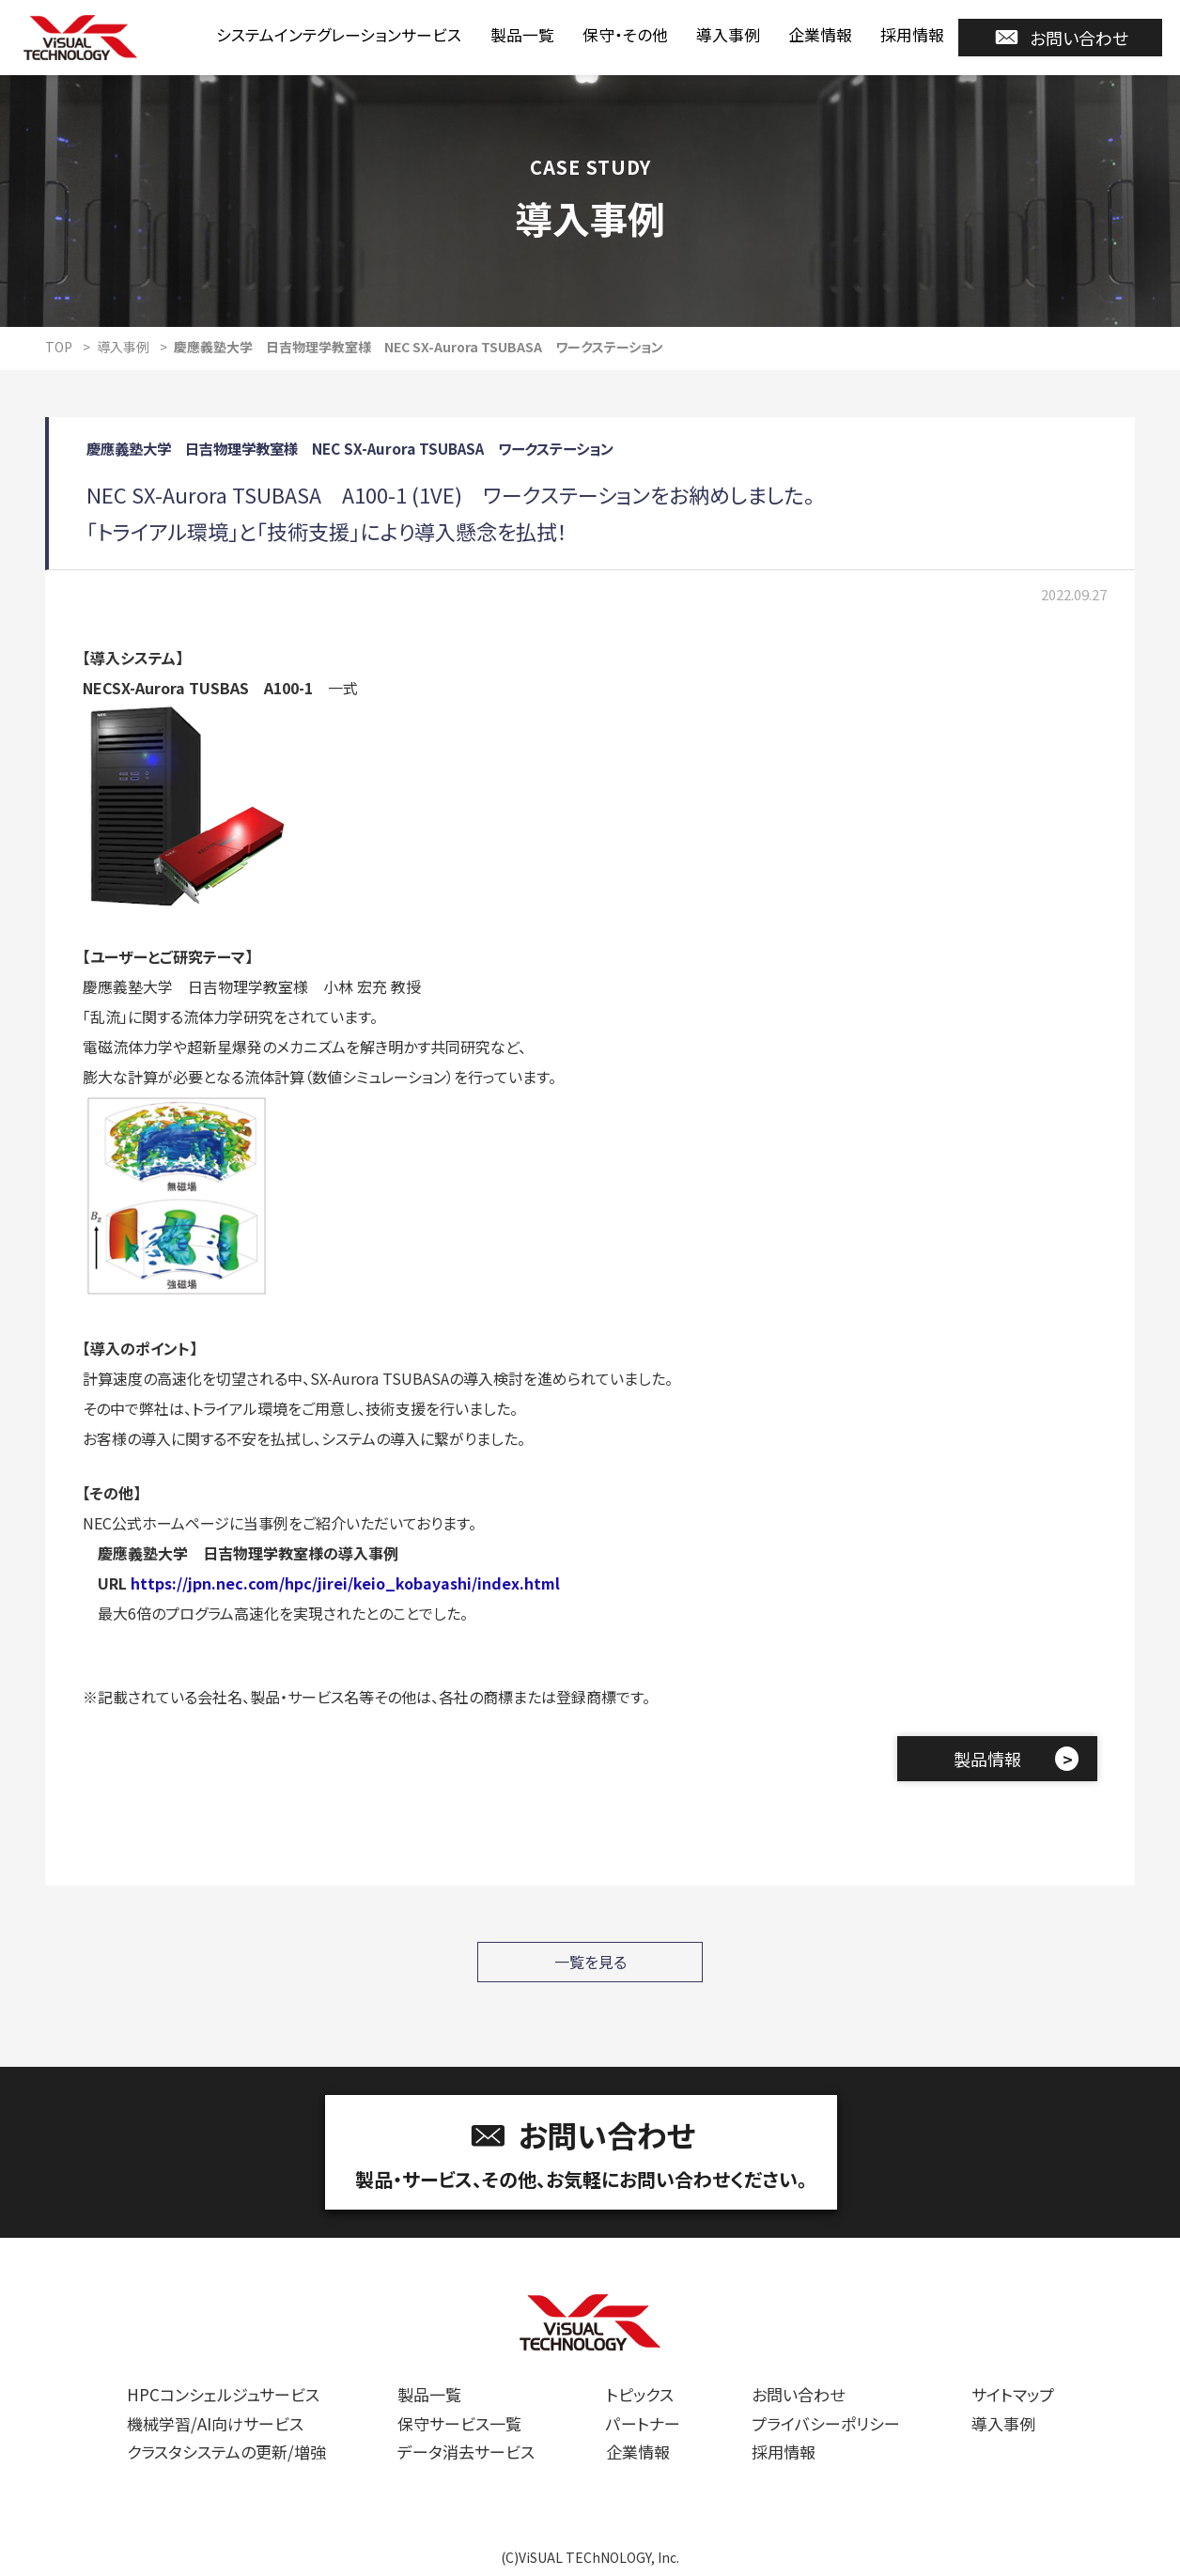  Describe the element at coordinates (1012, 2394) in the screenshot. I see `サイトマップ` at that location.